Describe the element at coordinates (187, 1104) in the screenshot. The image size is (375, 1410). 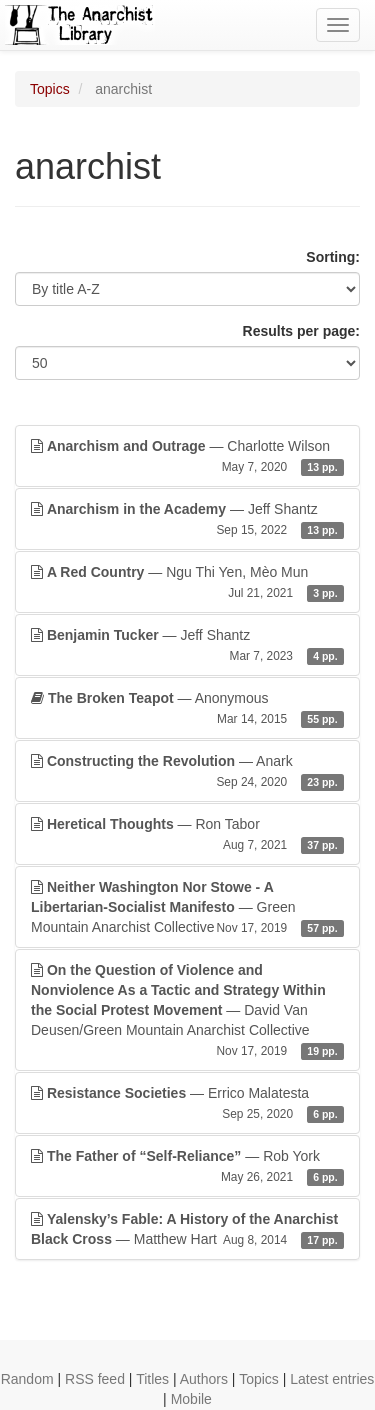
I see `— Errico Malatesta` at that location.